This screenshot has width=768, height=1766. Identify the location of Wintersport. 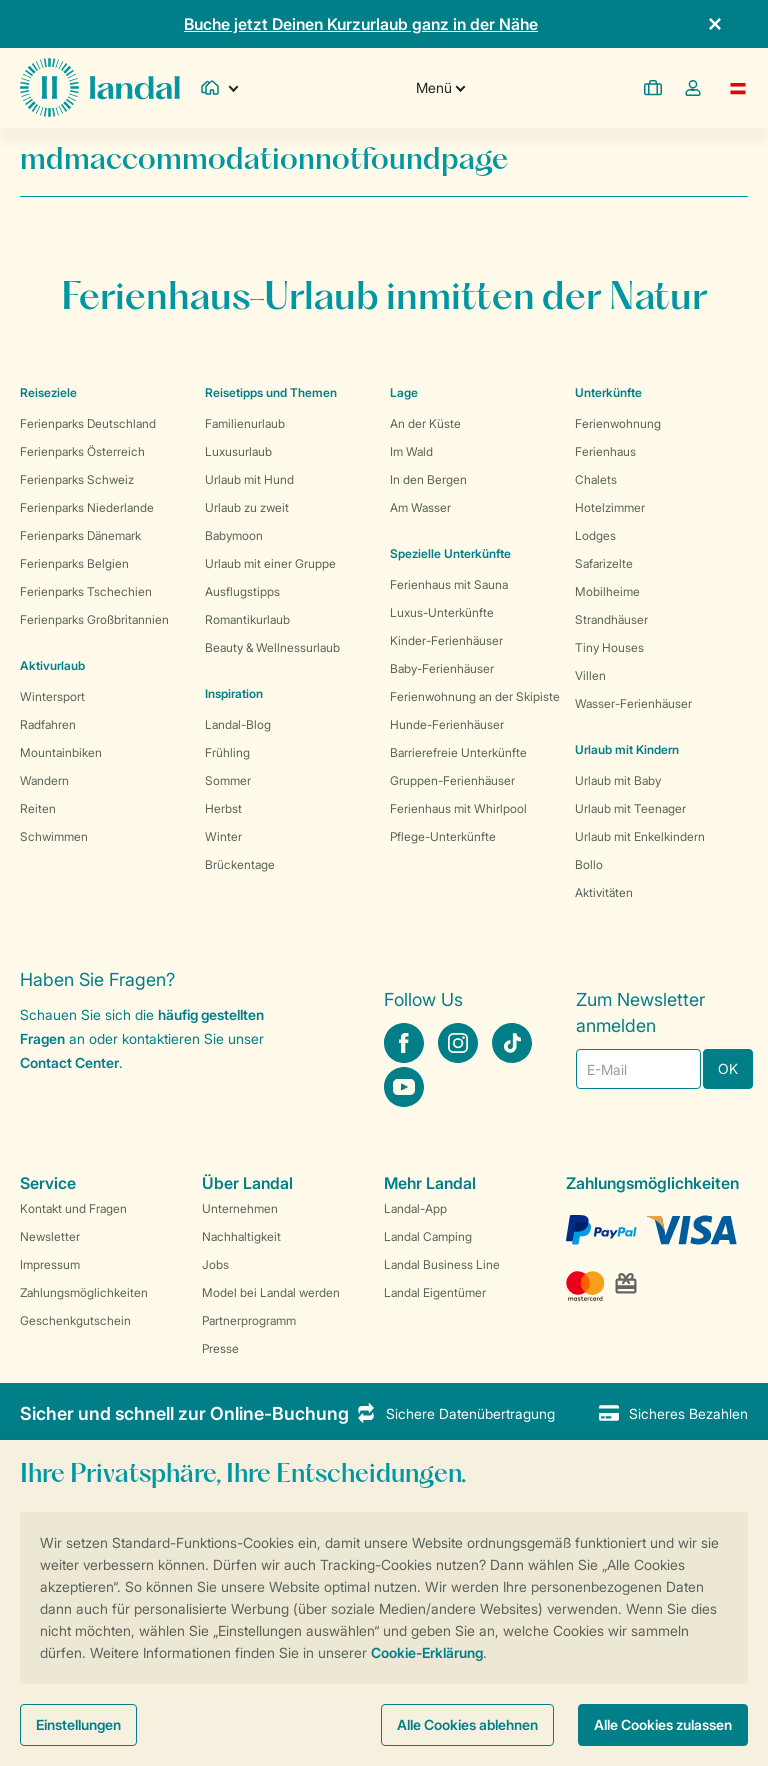
(52, 696).